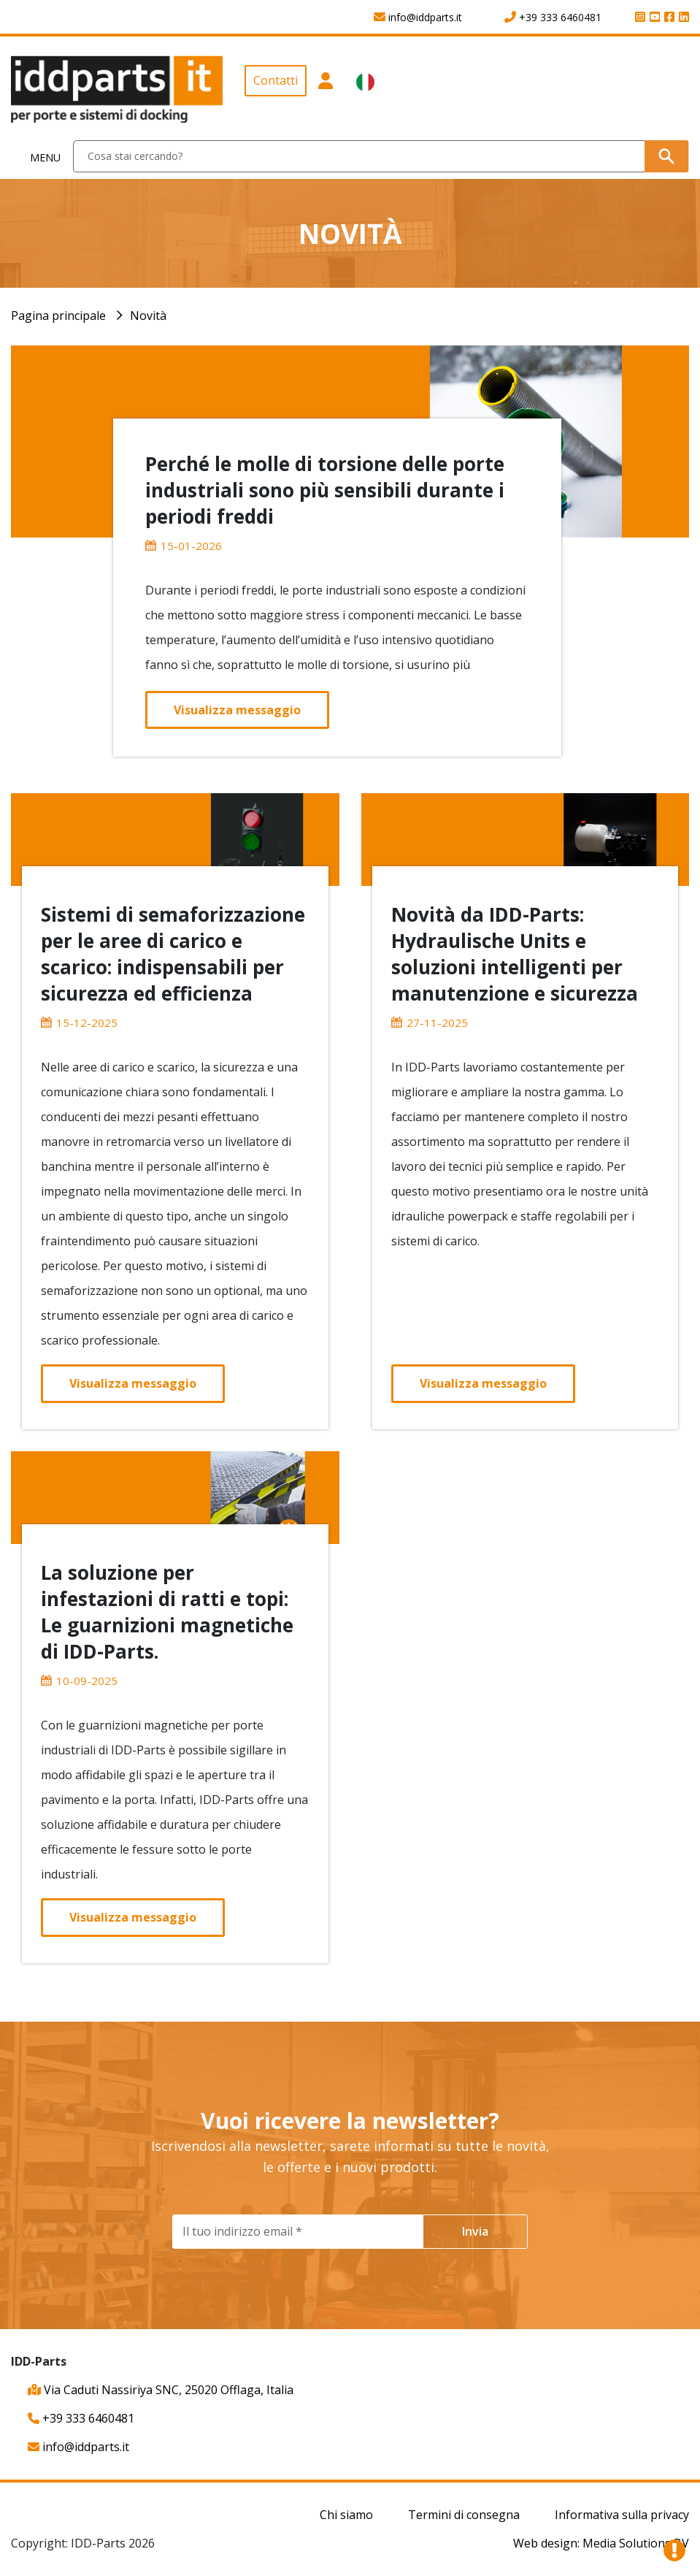 The image size is (700, 2576). What do you see at coordinates (237, 710) in the screenshot?
I see `Visualizza messaggio` at bounding box center [237, 710].